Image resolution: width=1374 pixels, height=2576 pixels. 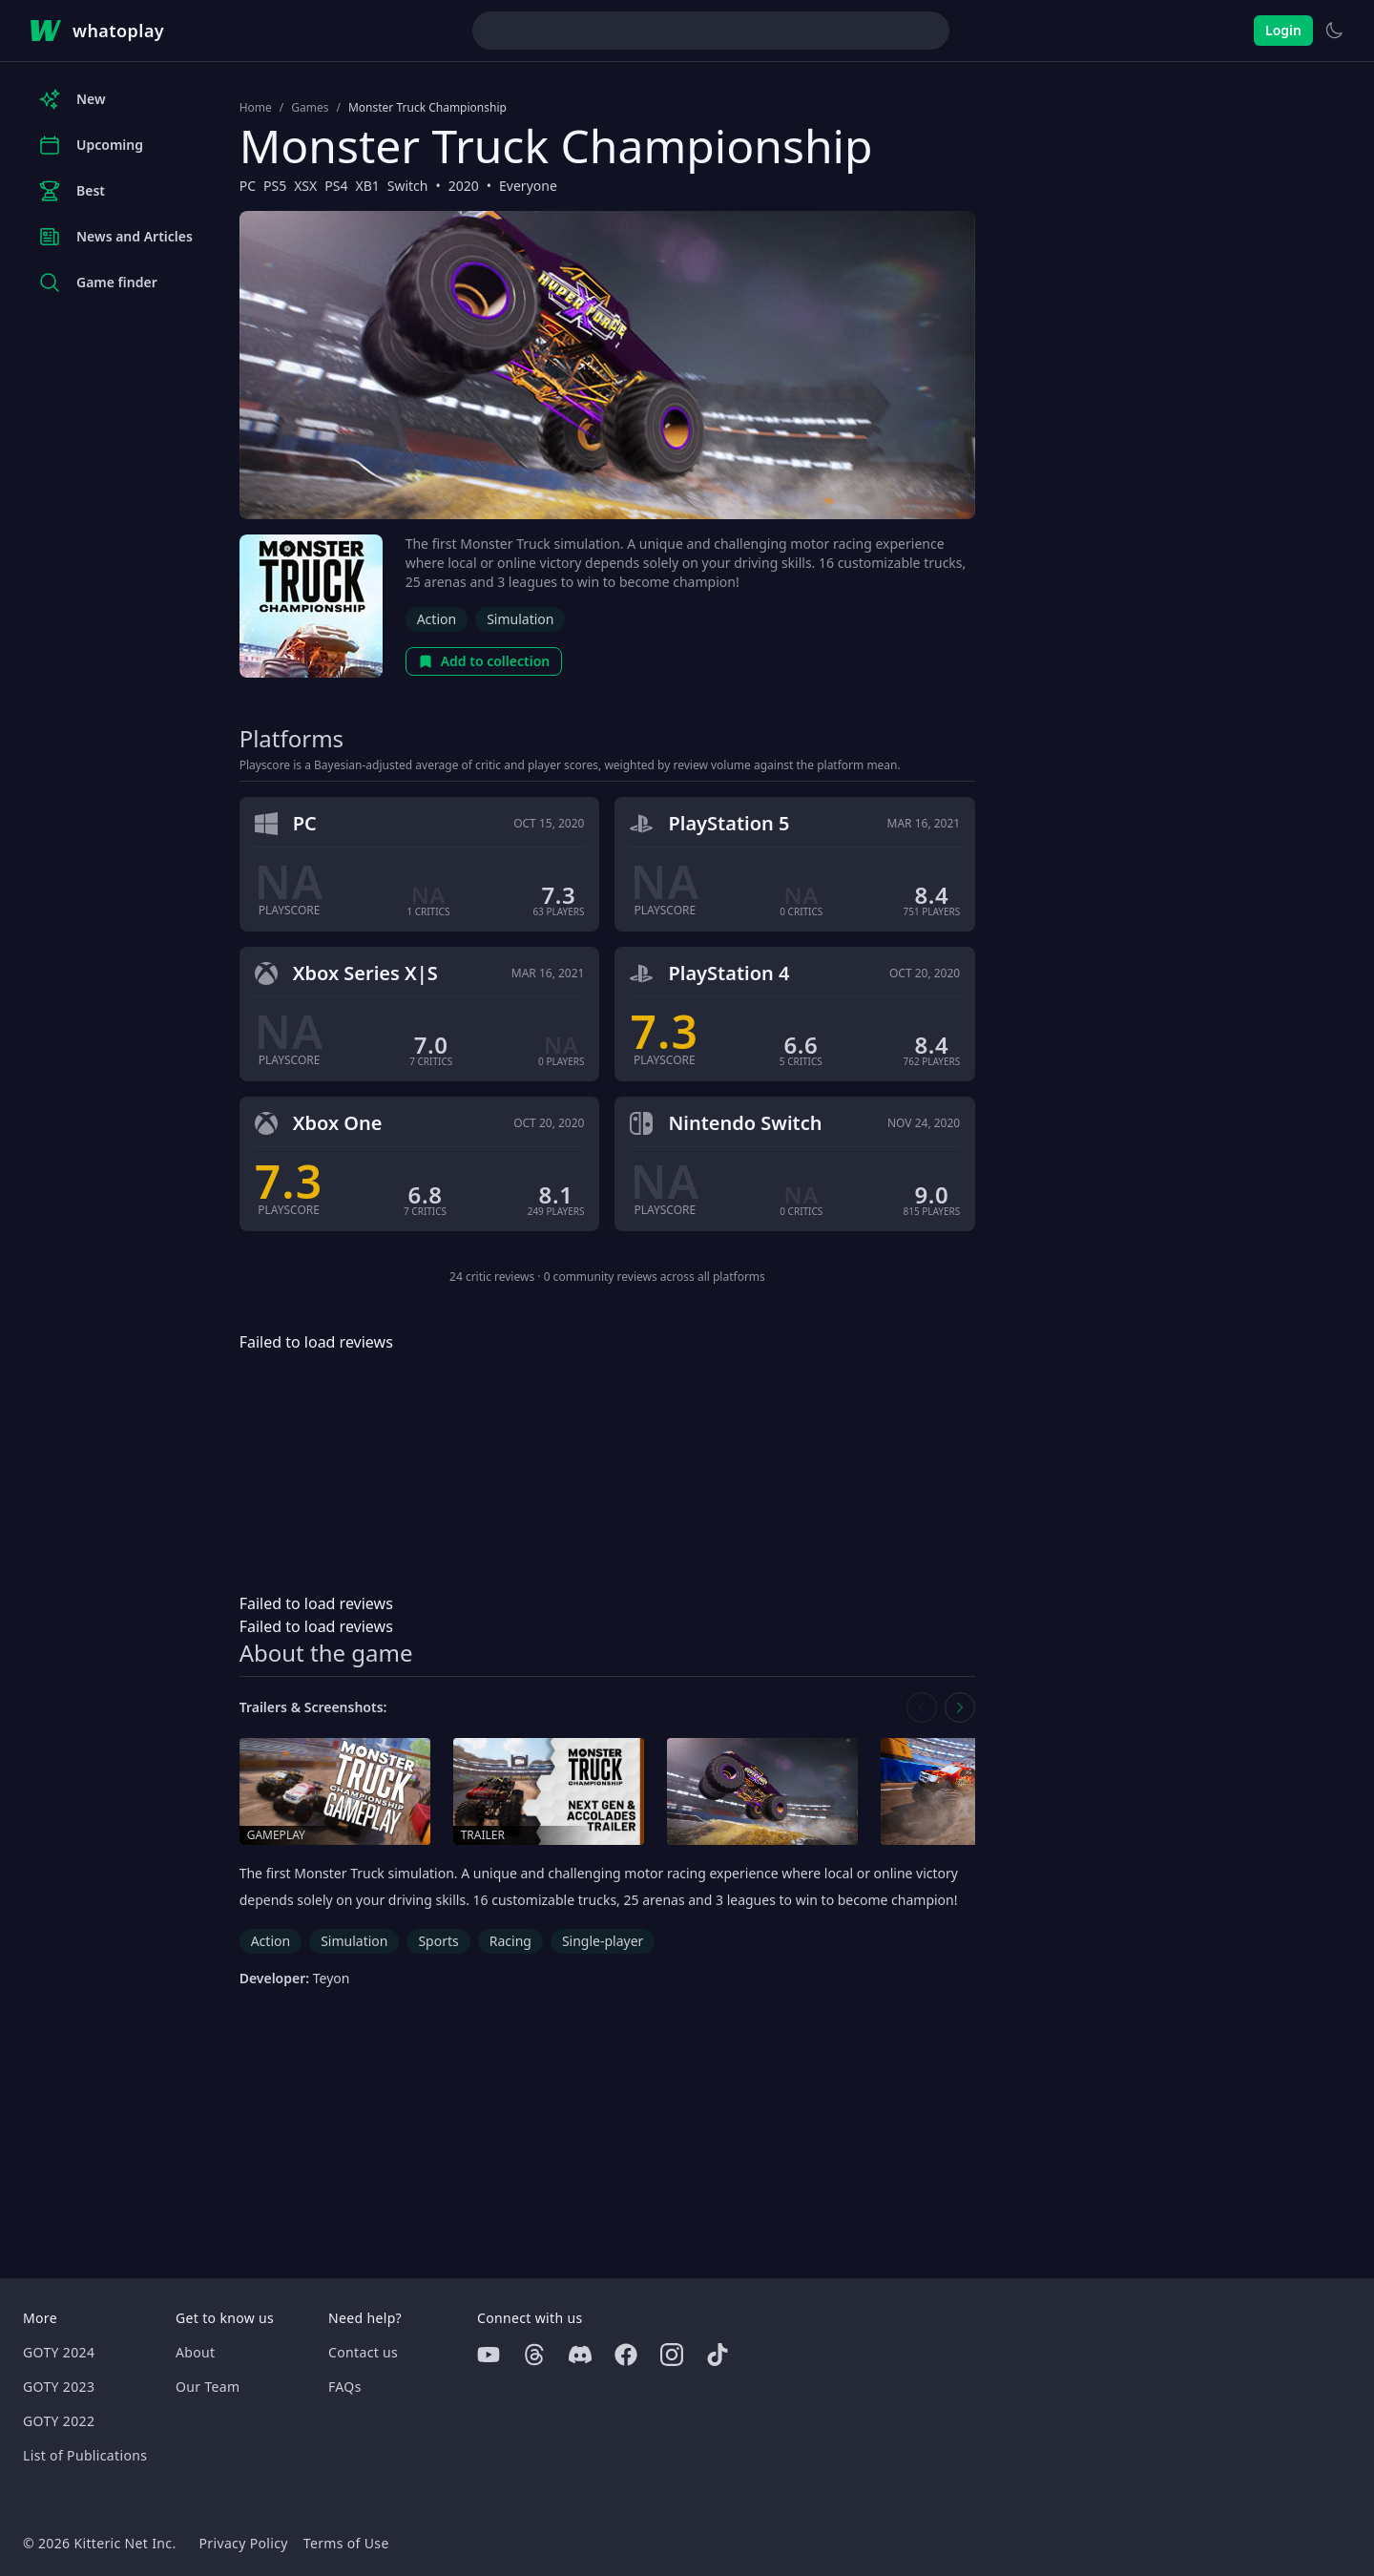 What do you see at coordinates (1333, 30) in the screenshot?
I see `[Switch to light theme]` at bounding box center [1333, 30].